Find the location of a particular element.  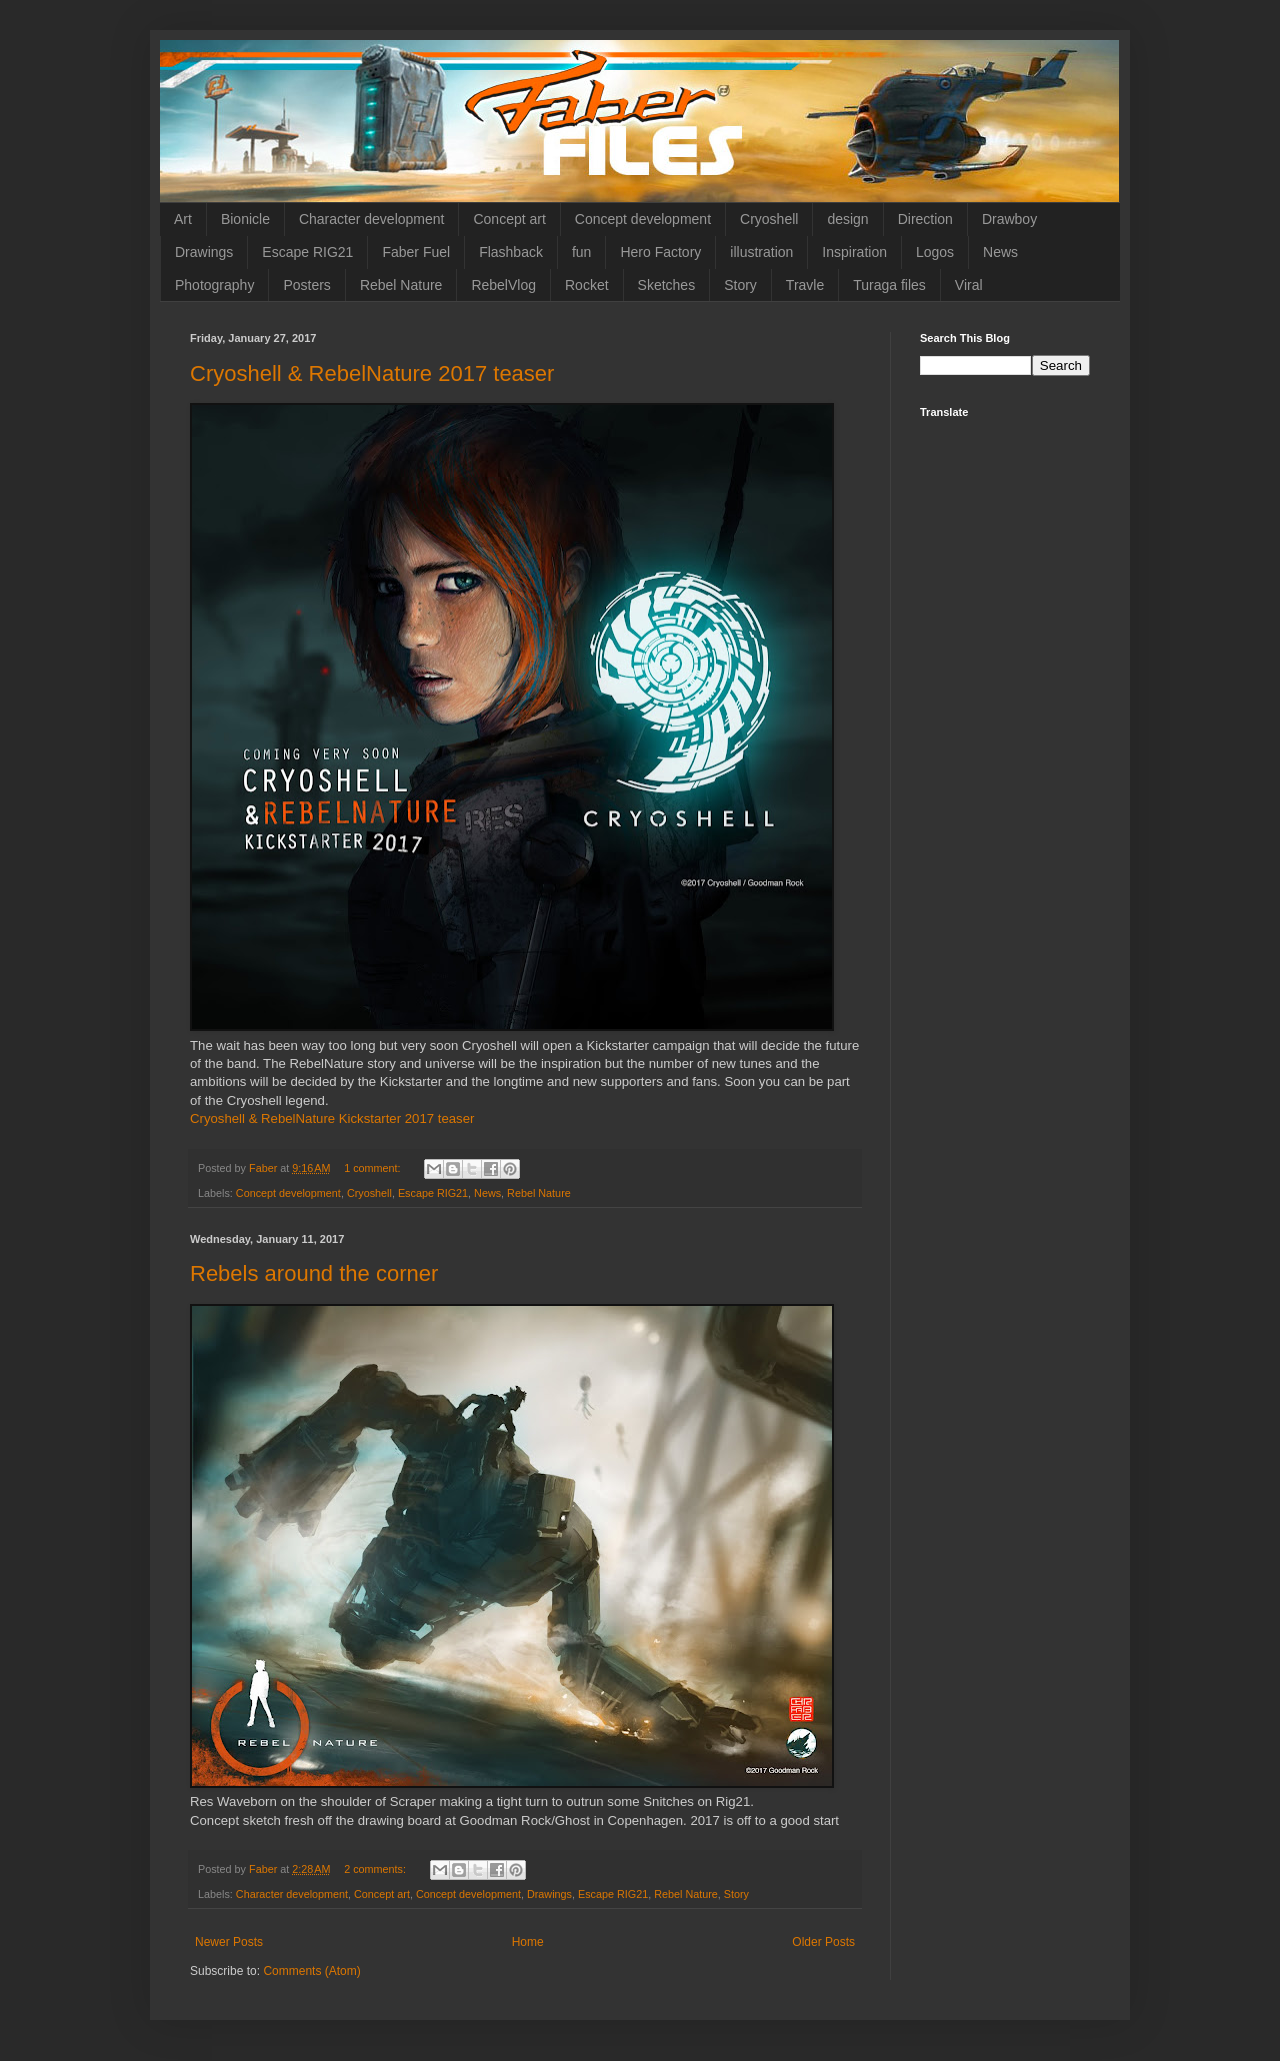

Travle is located at coordinates (805, 285).